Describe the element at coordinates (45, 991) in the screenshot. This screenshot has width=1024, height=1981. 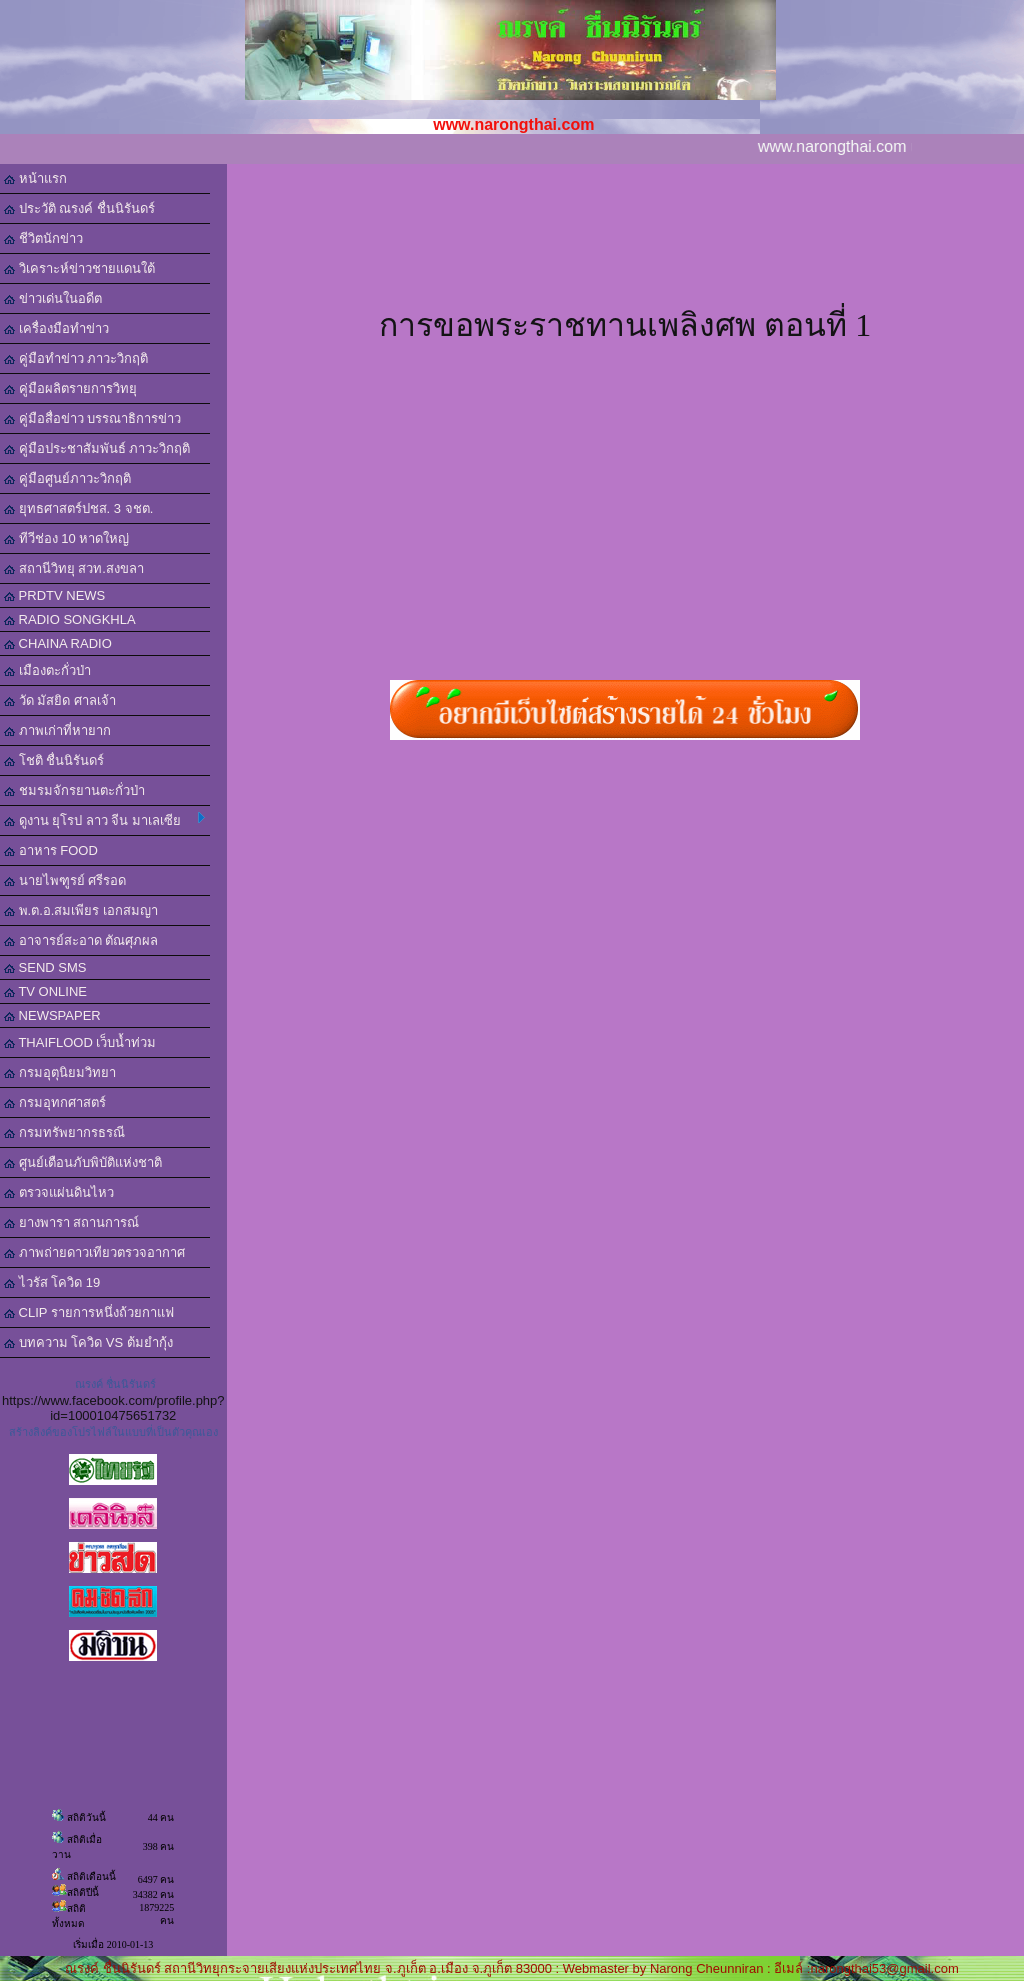
I see `TV ONLINE` at that location.